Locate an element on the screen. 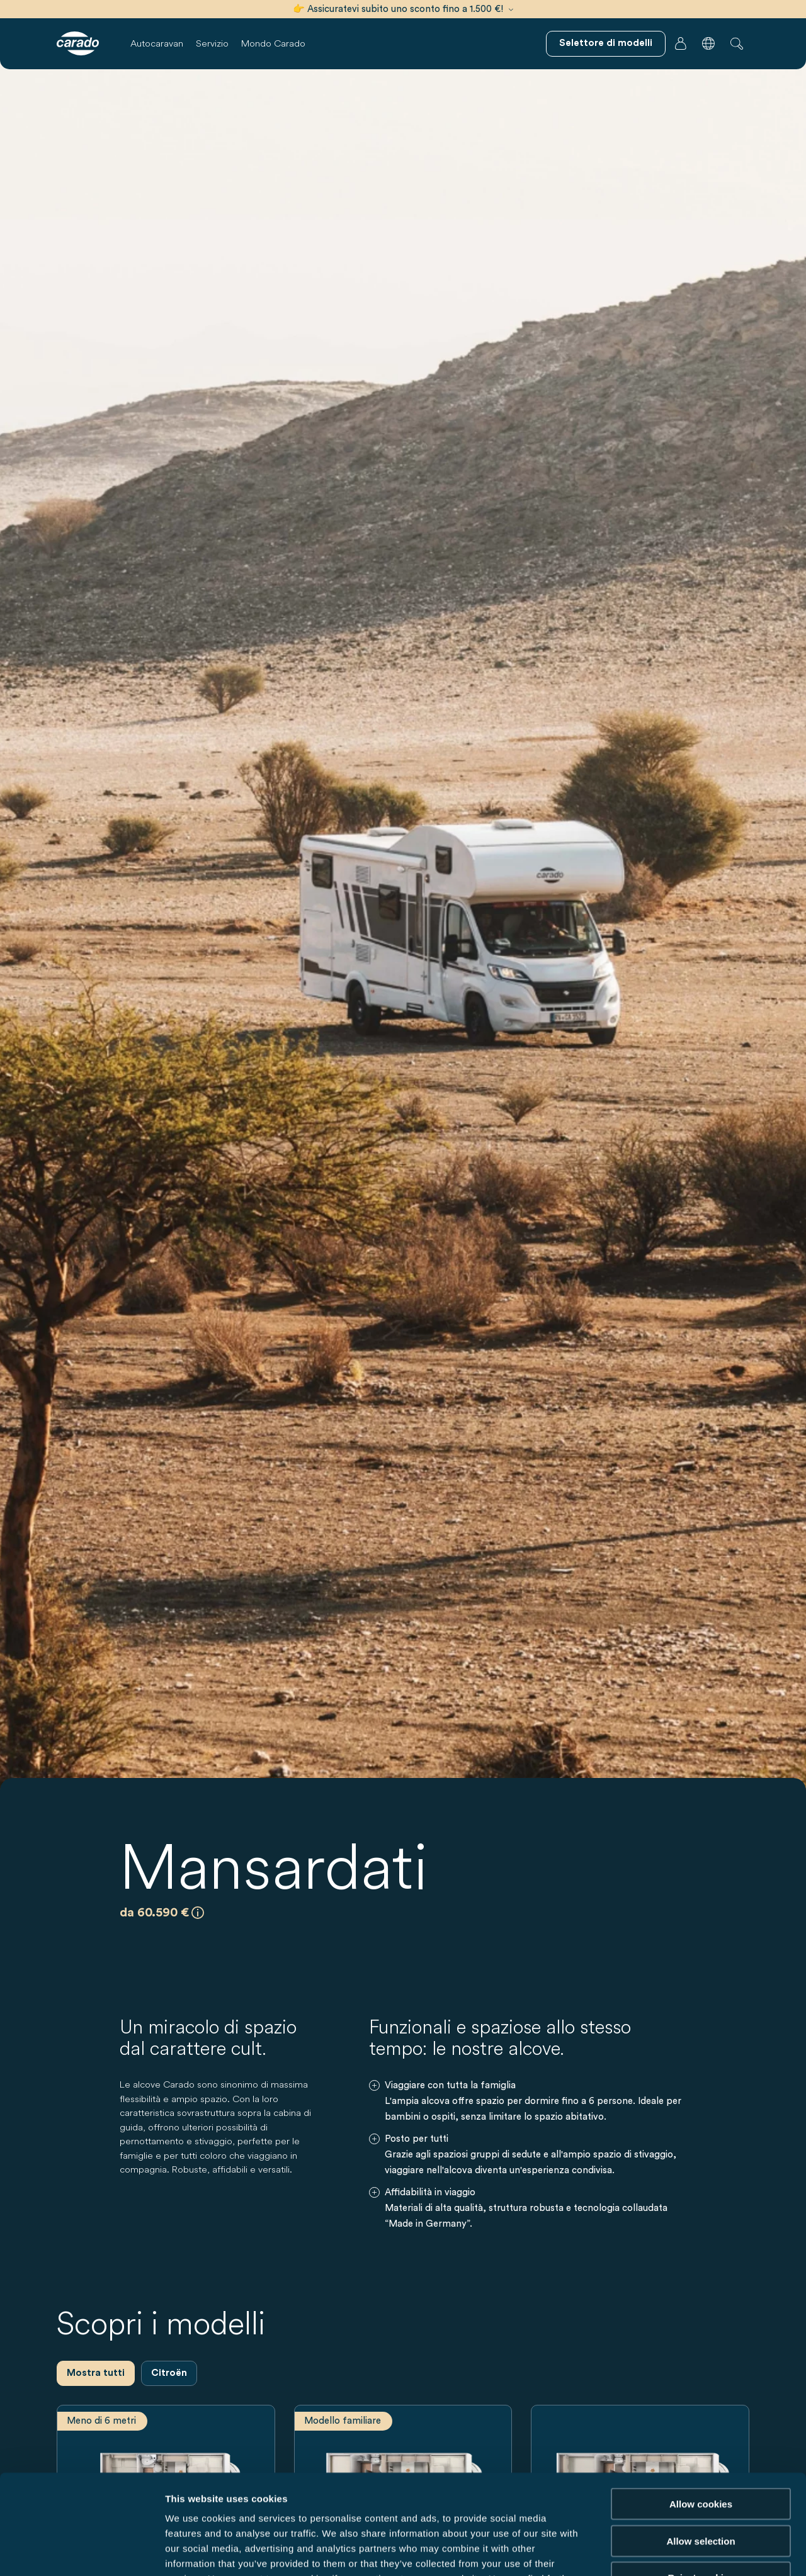 This screenshot has height=2576, width=806. [button] is located at coordinates (708, 43).